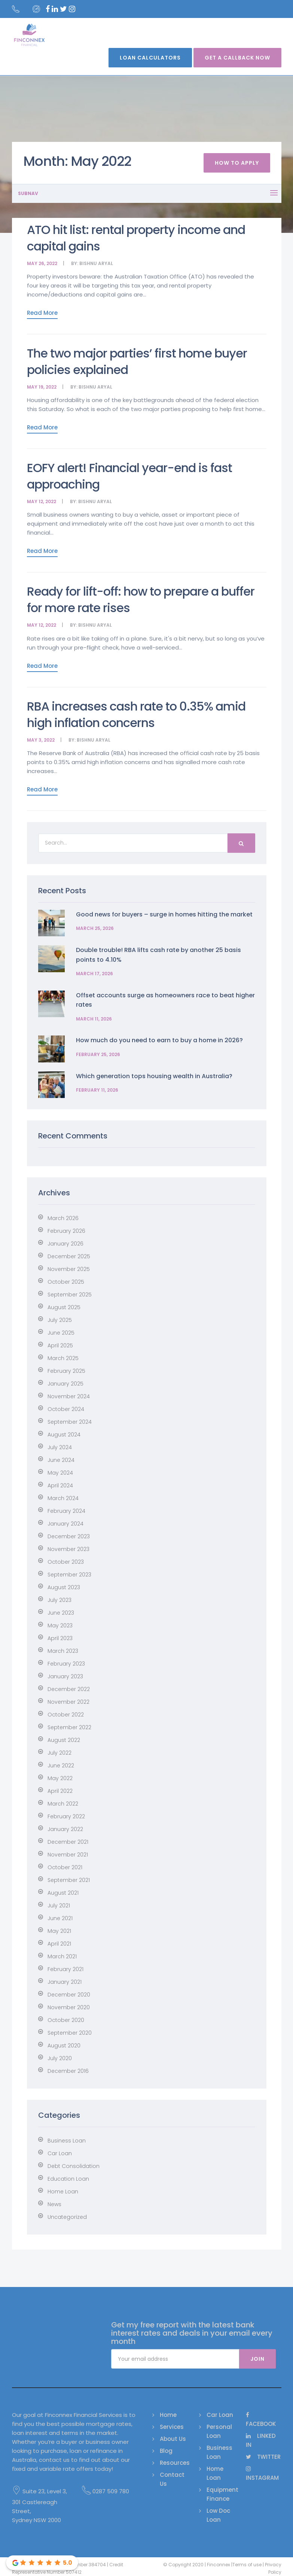  What do you see at coordinates (60, 1791) in the screenshot?
I see `April 2022` at bounding box center [60, 1791].